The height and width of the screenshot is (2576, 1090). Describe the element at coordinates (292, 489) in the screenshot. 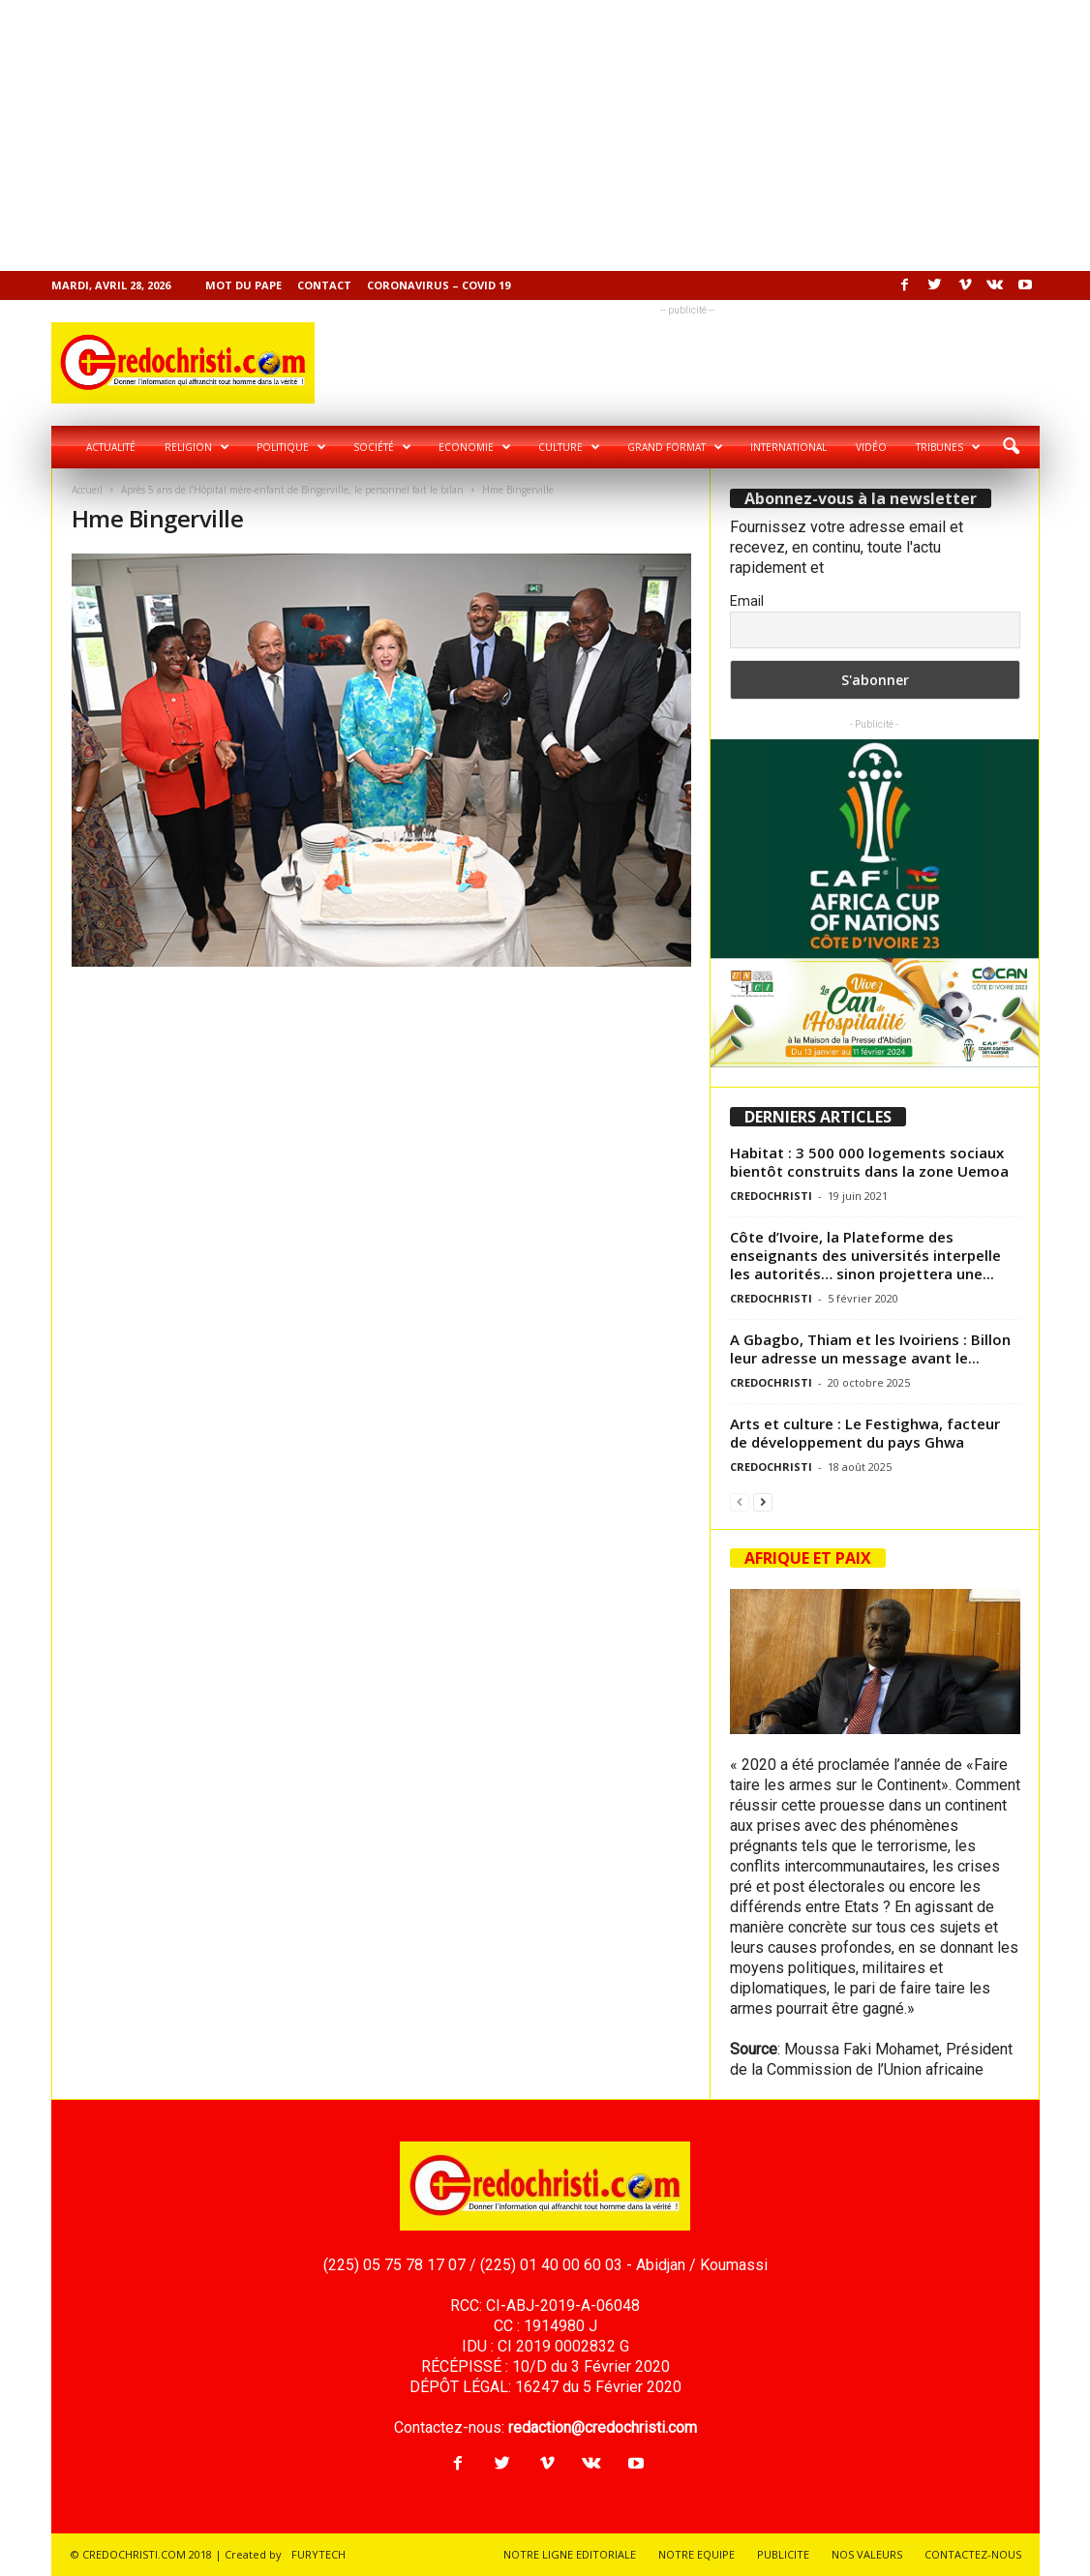

I see `Après 5 ans de l’Hôpital mère-enfant de Bingerville, le personnel fait le bilan` at that location.